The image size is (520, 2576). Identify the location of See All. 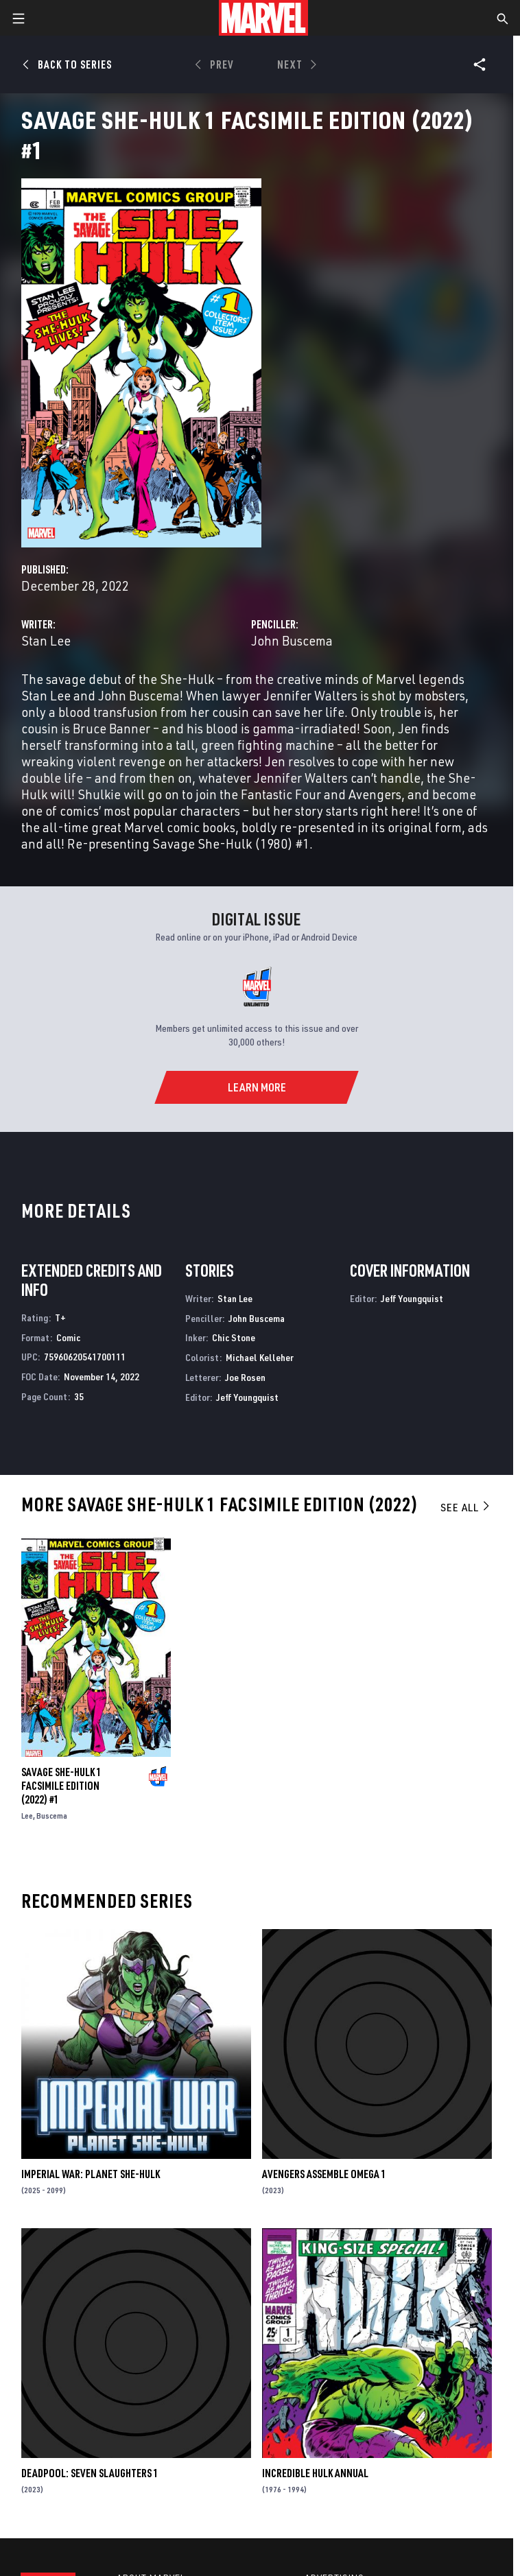
(465, 1507).